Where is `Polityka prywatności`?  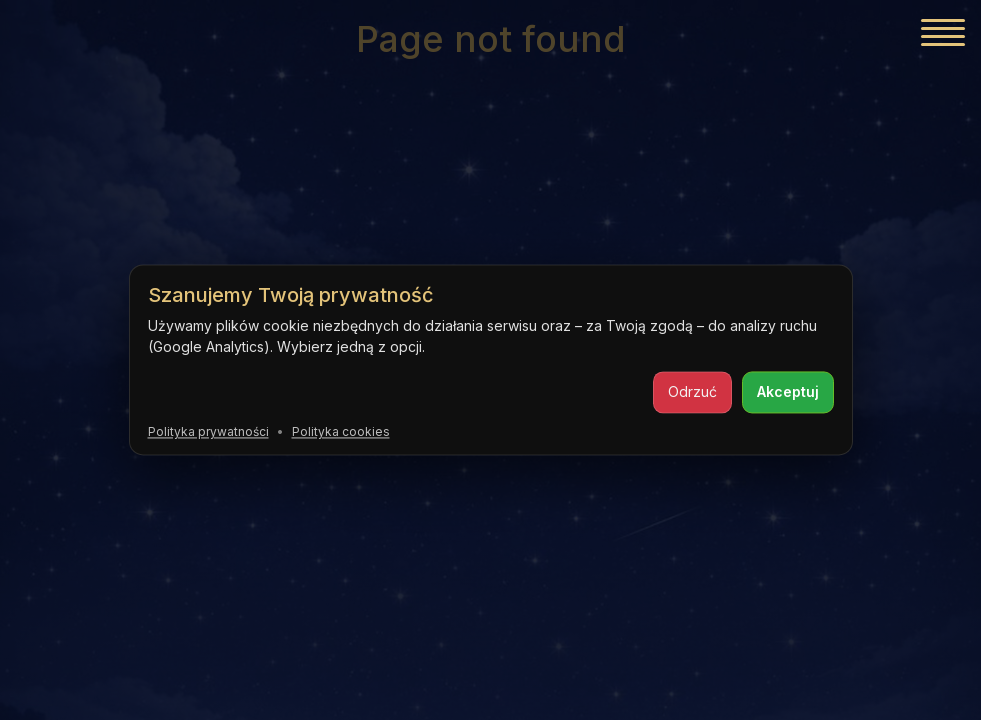
Polityka prywatności is located at coordinates (208, 431).